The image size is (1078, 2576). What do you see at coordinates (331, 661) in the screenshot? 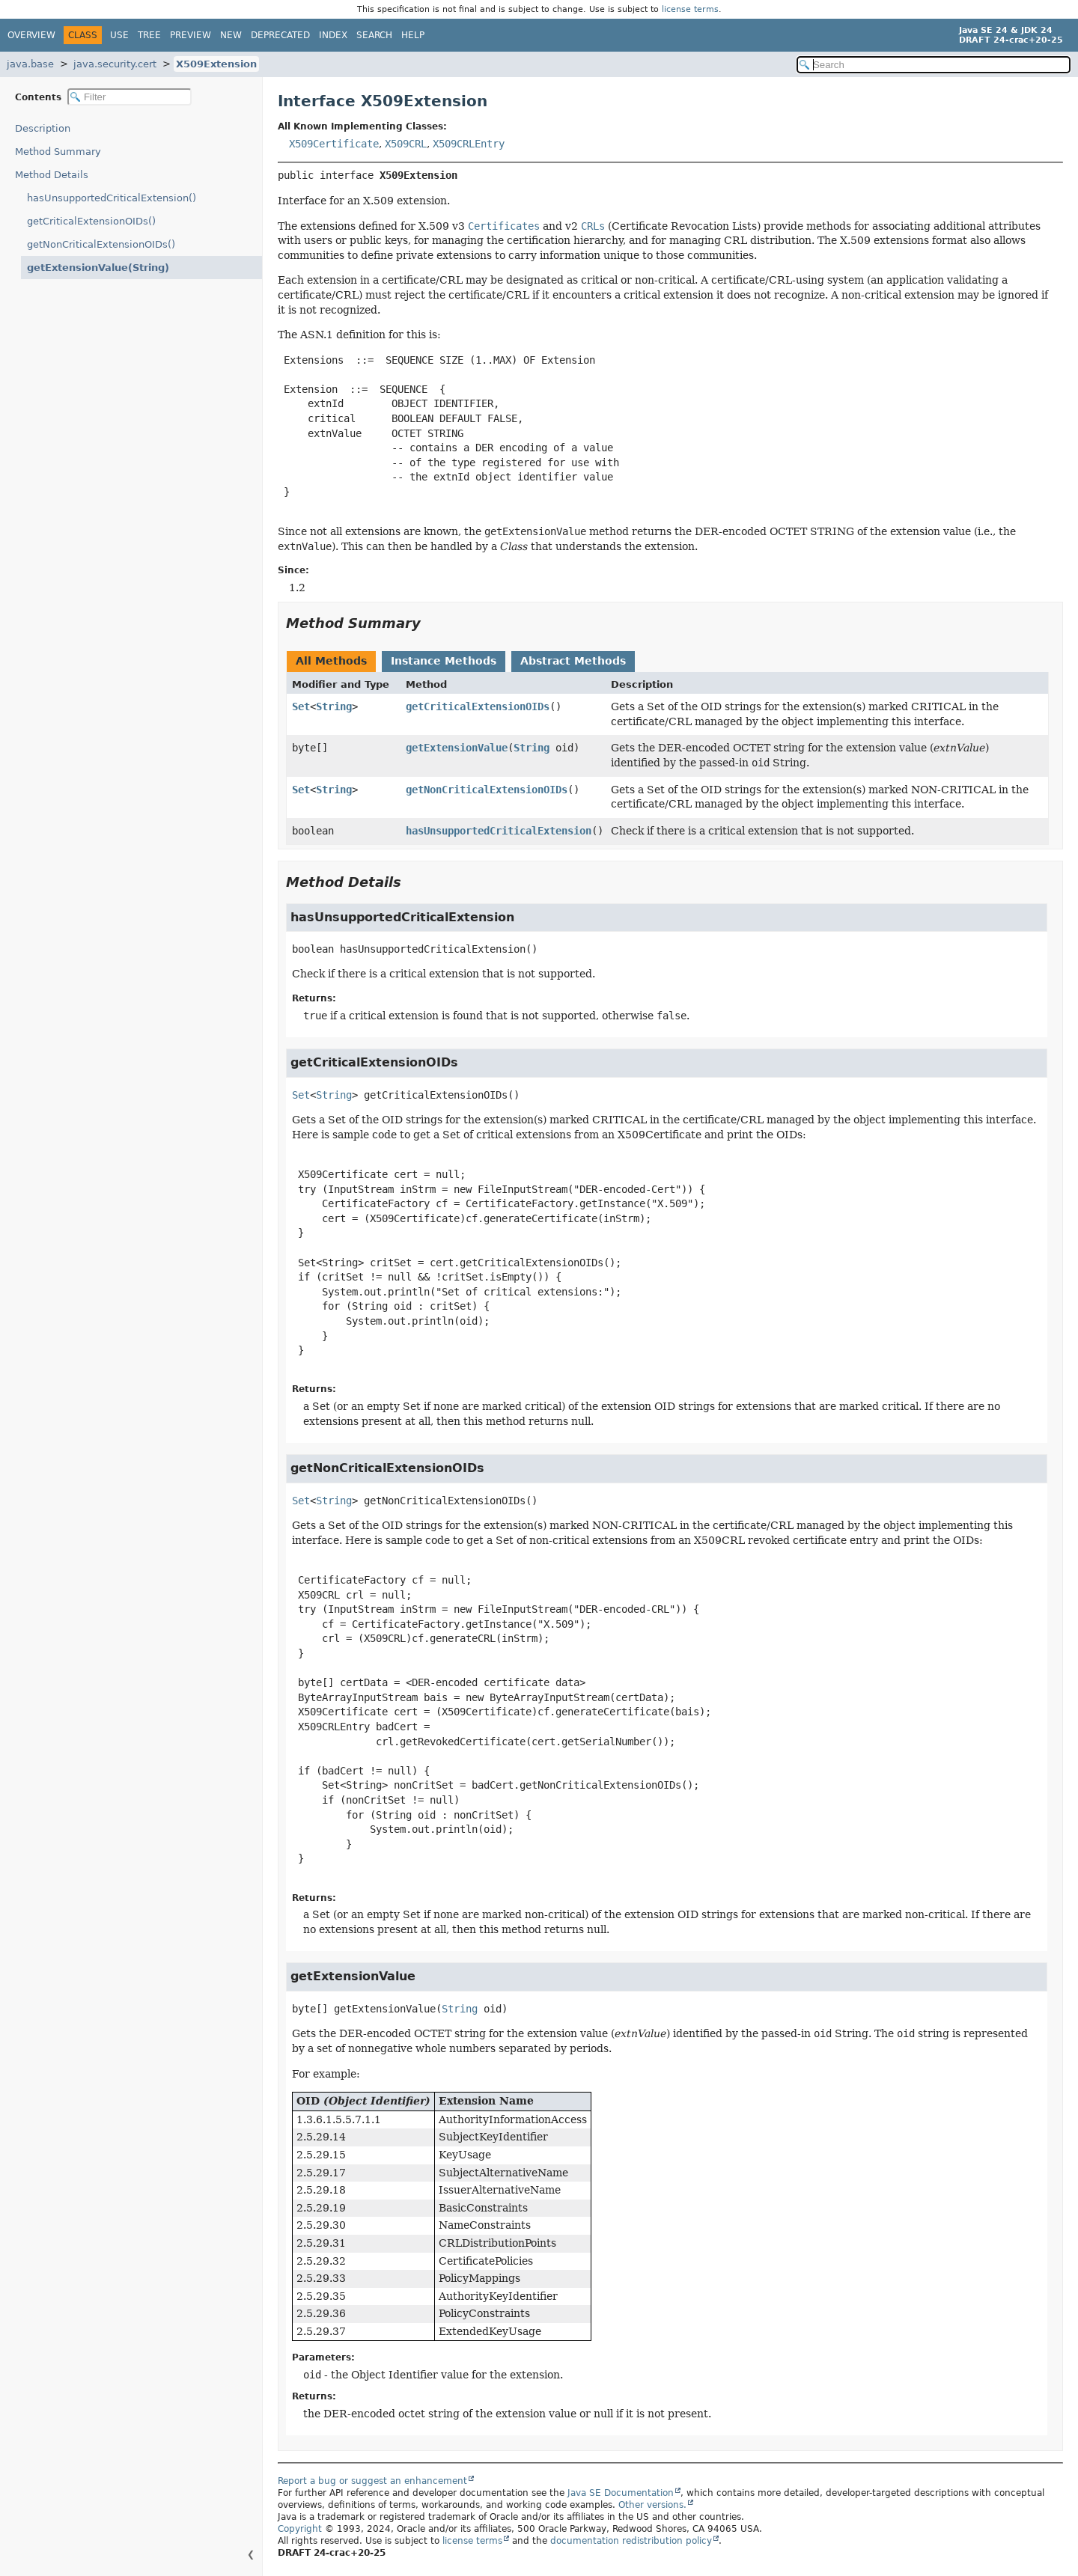
I see `All Methods [tab]` at bounding box center [331, 661].